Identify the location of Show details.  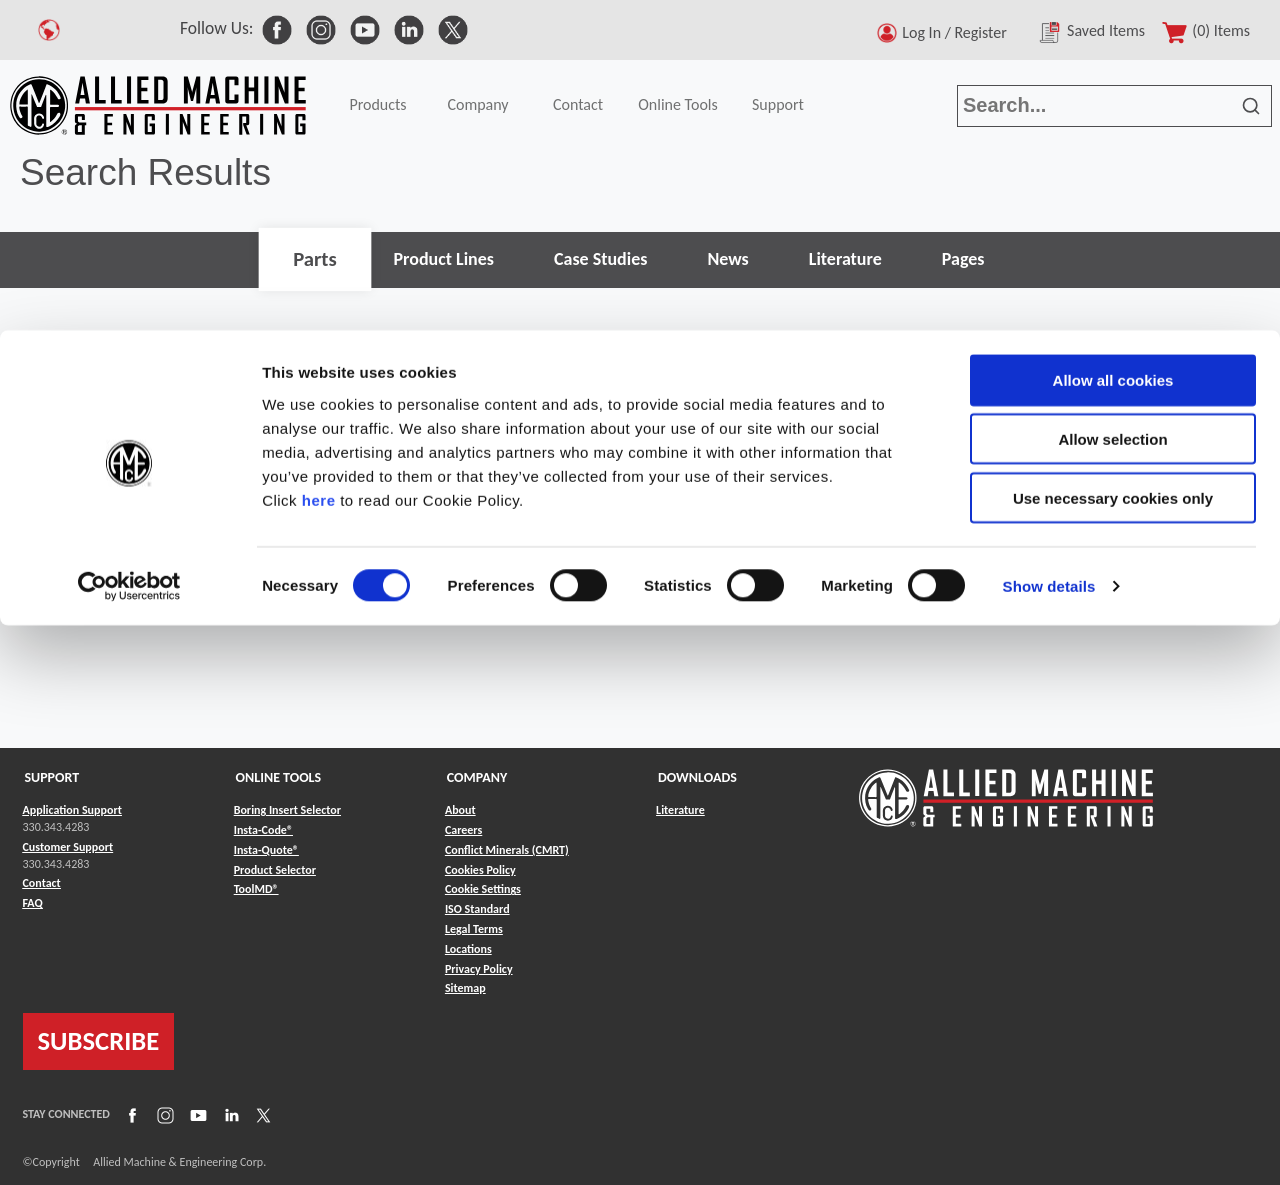
(1049, 255).